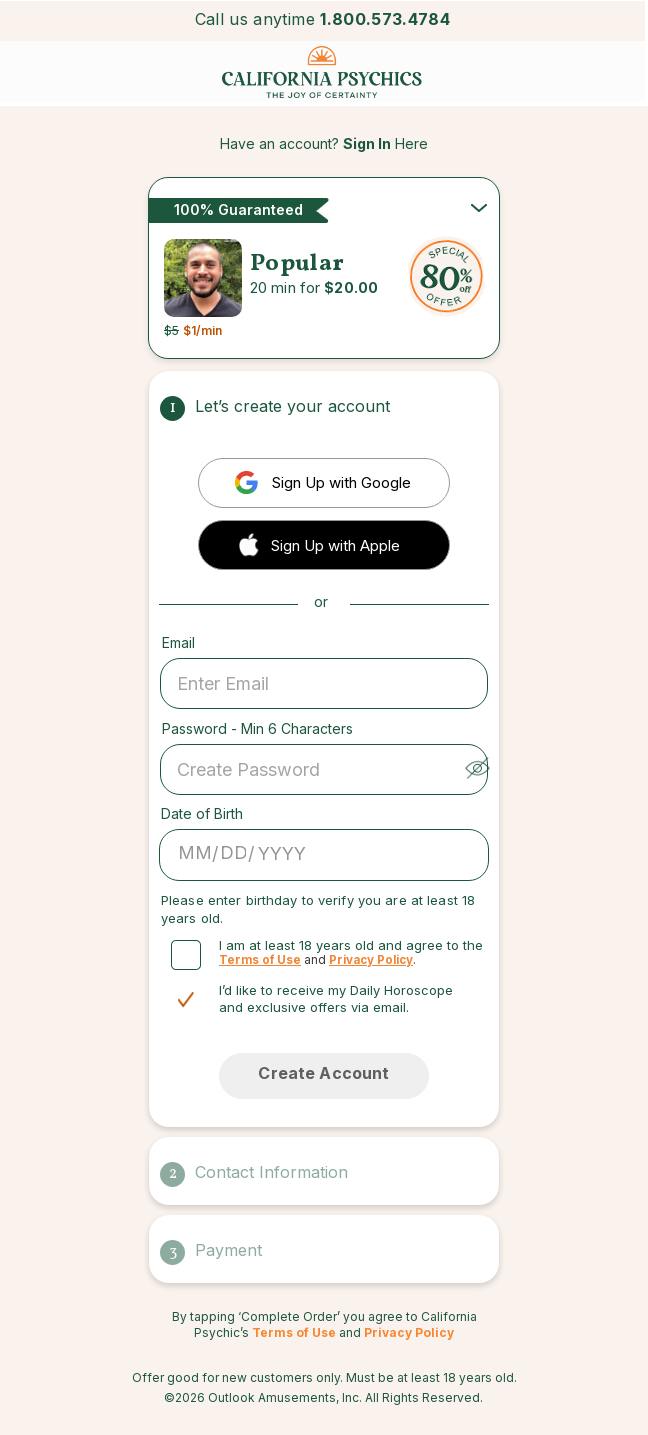 The width and height of the screenshot is (648, 1435). I want to click on Privacy Policy, so click(371, 960).